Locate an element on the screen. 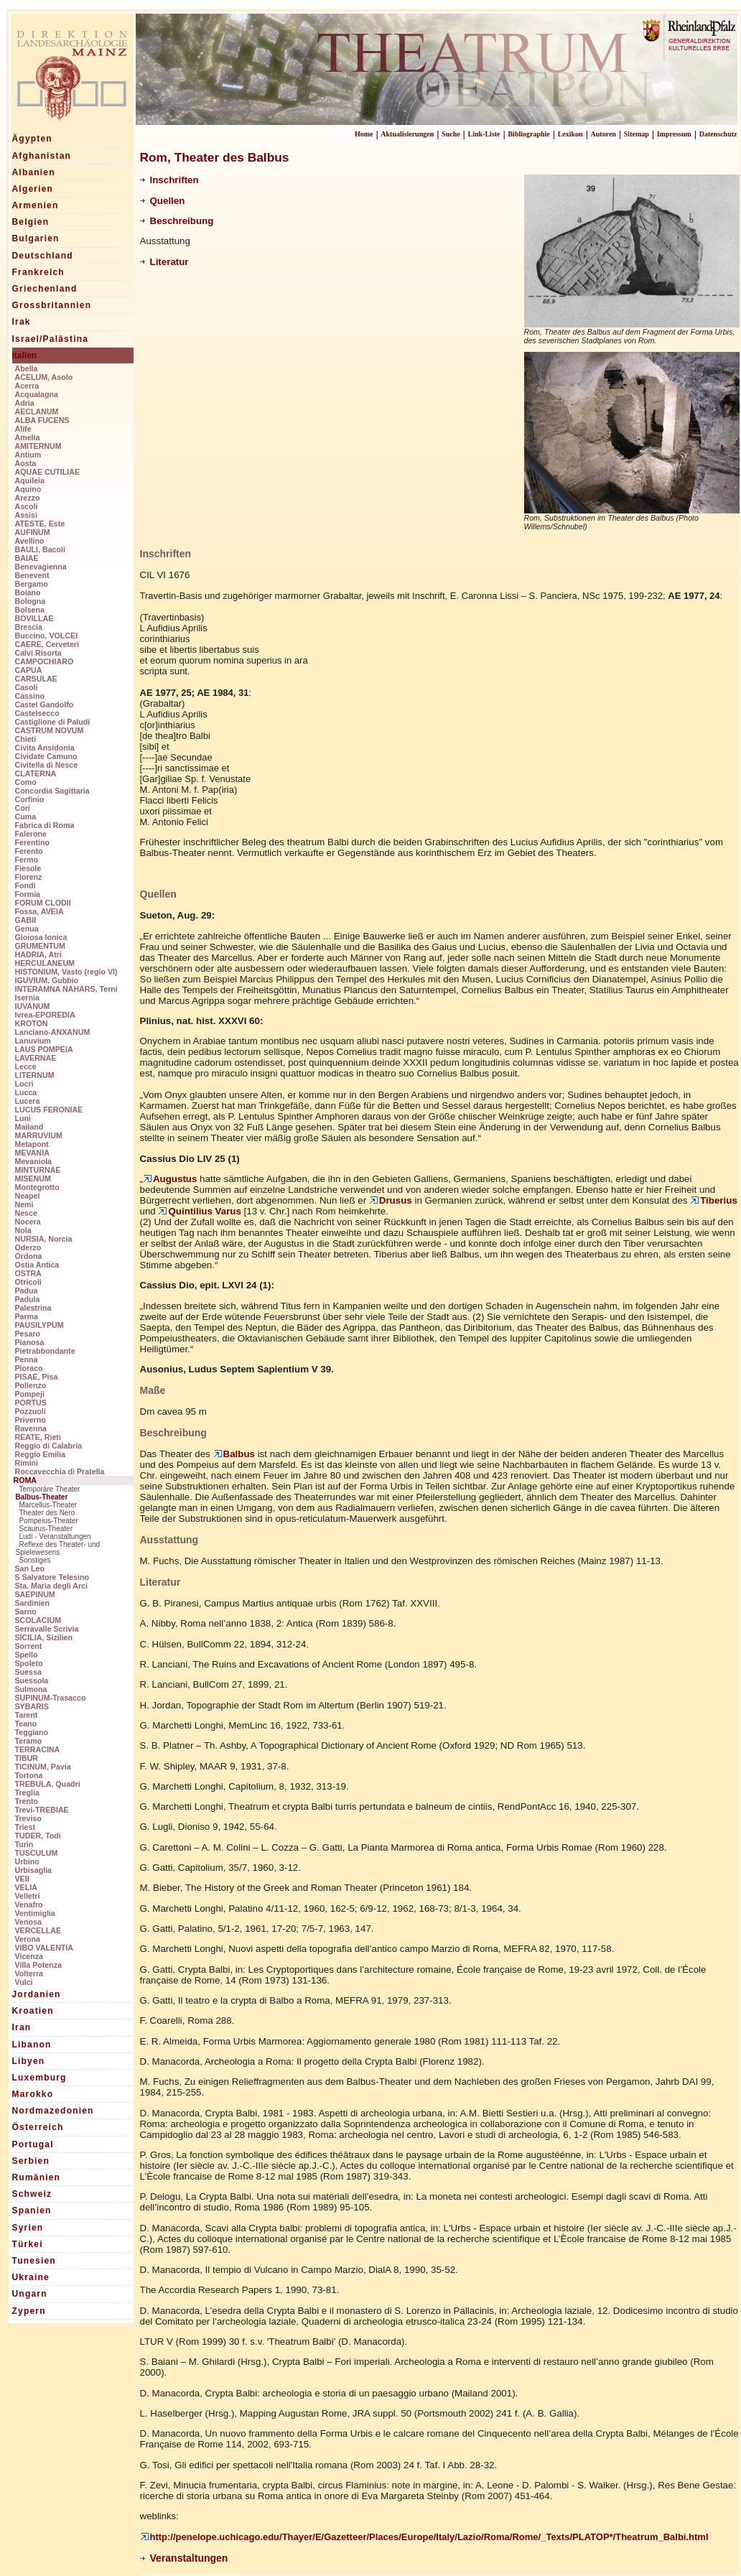 The width and height of the screenshot is (741, 2576). Urbisaglia is located at coordinates (33, 1870).